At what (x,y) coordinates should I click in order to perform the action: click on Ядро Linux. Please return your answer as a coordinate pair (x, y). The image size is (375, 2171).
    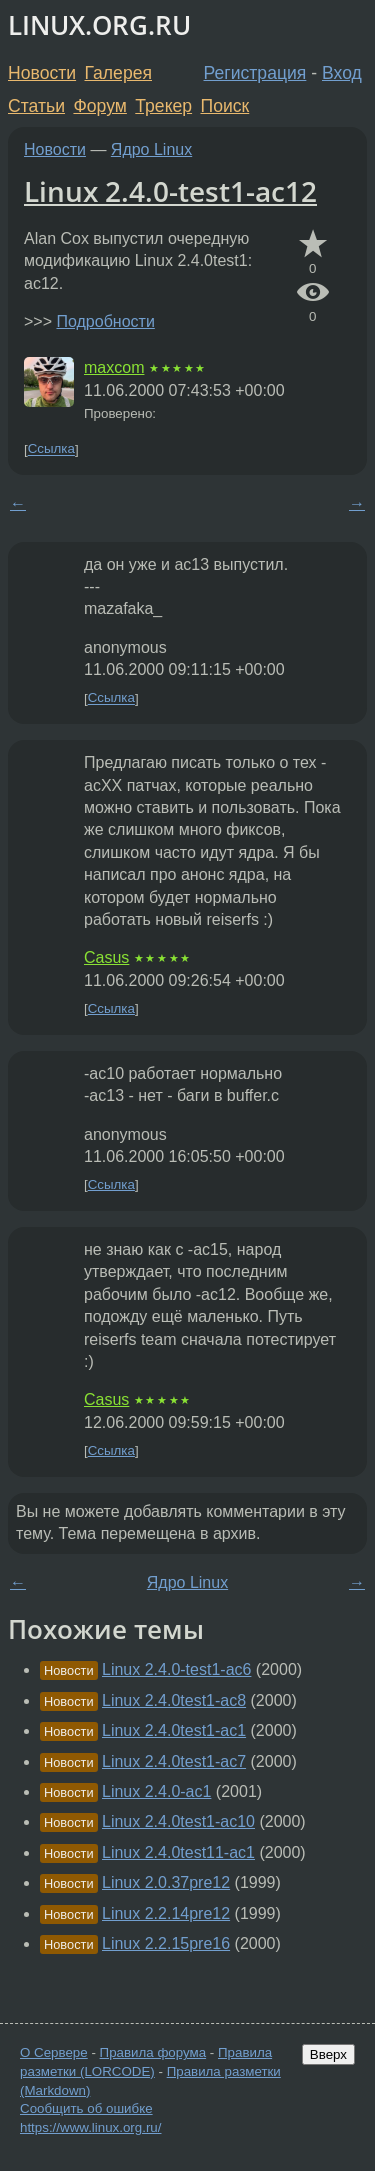
    Looking at the image, I should click on (151, 149).